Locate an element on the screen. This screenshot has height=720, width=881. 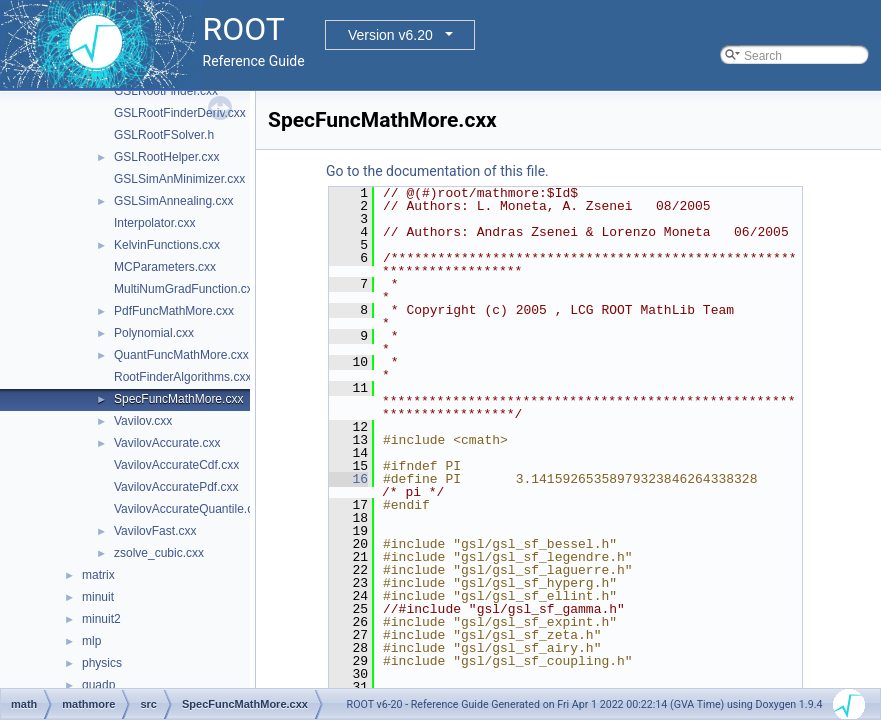
Vavilov.cxx is located at coordinates (143, 421).